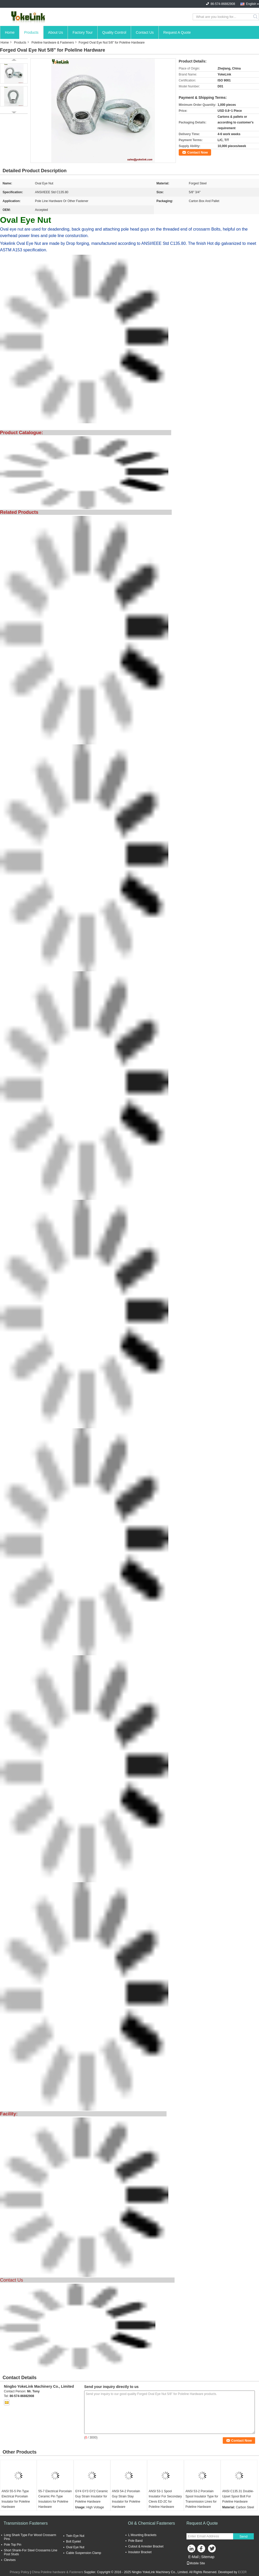 The height and width of the screenshot is (2576, 259). What do you see at coordinates (10, 2560) in the screenshot?
I see `Clevises` at bounding box center [10, 2560].